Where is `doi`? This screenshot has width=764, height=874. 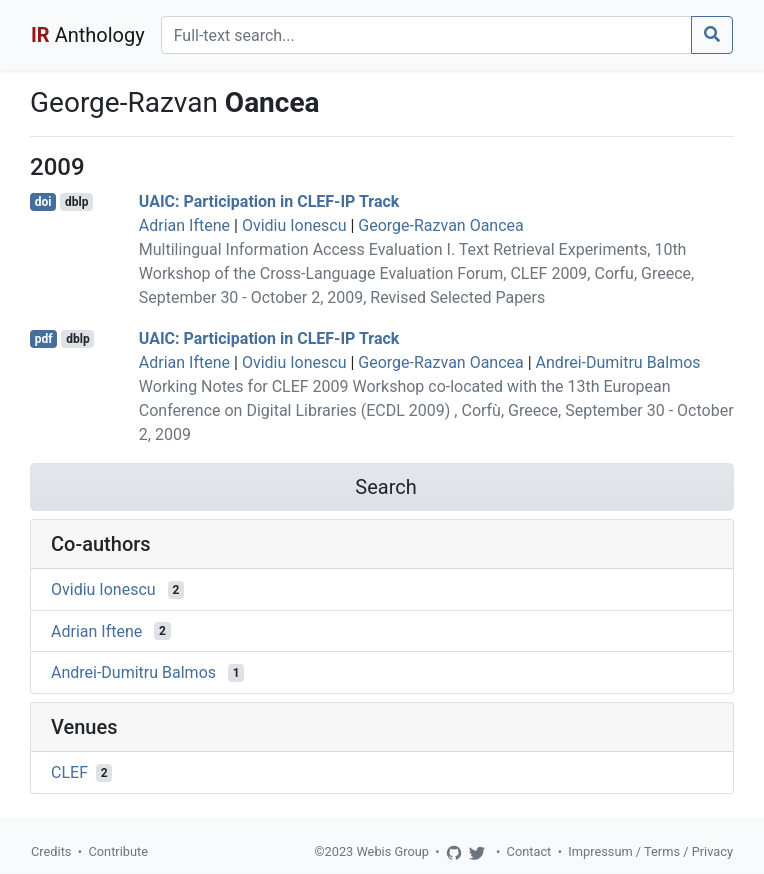
doi is located at coordinates (43, 202).